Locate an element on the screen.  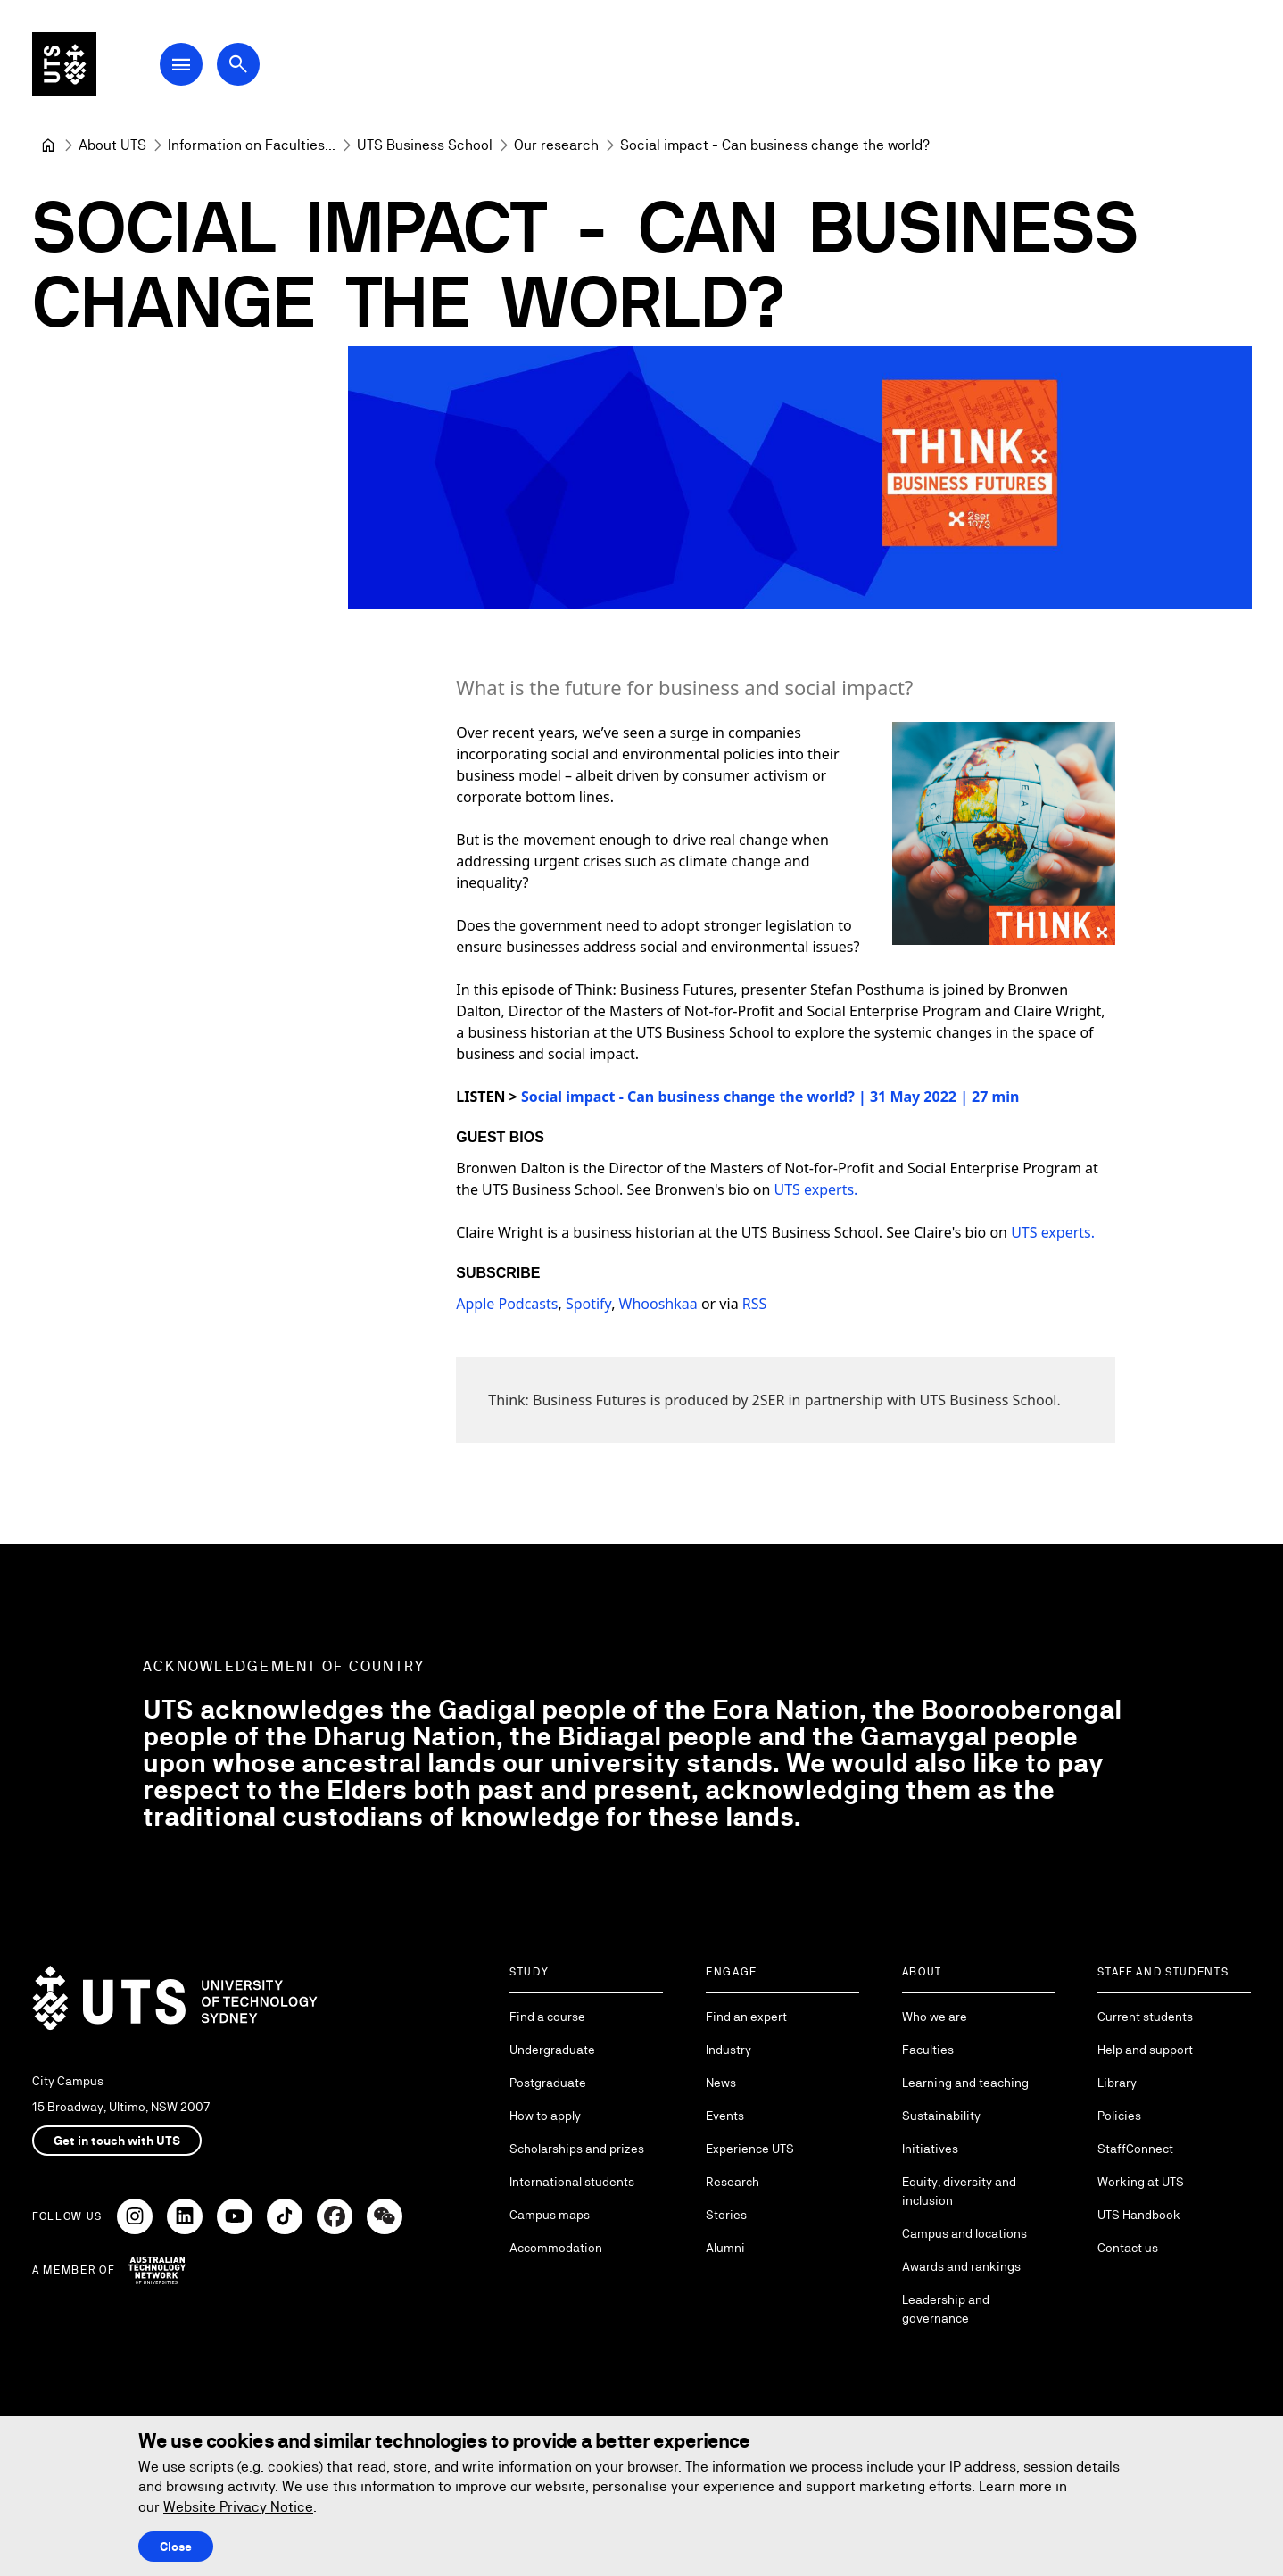
Close [Close this Cookie notice] is located at coordinates (176, 2546).